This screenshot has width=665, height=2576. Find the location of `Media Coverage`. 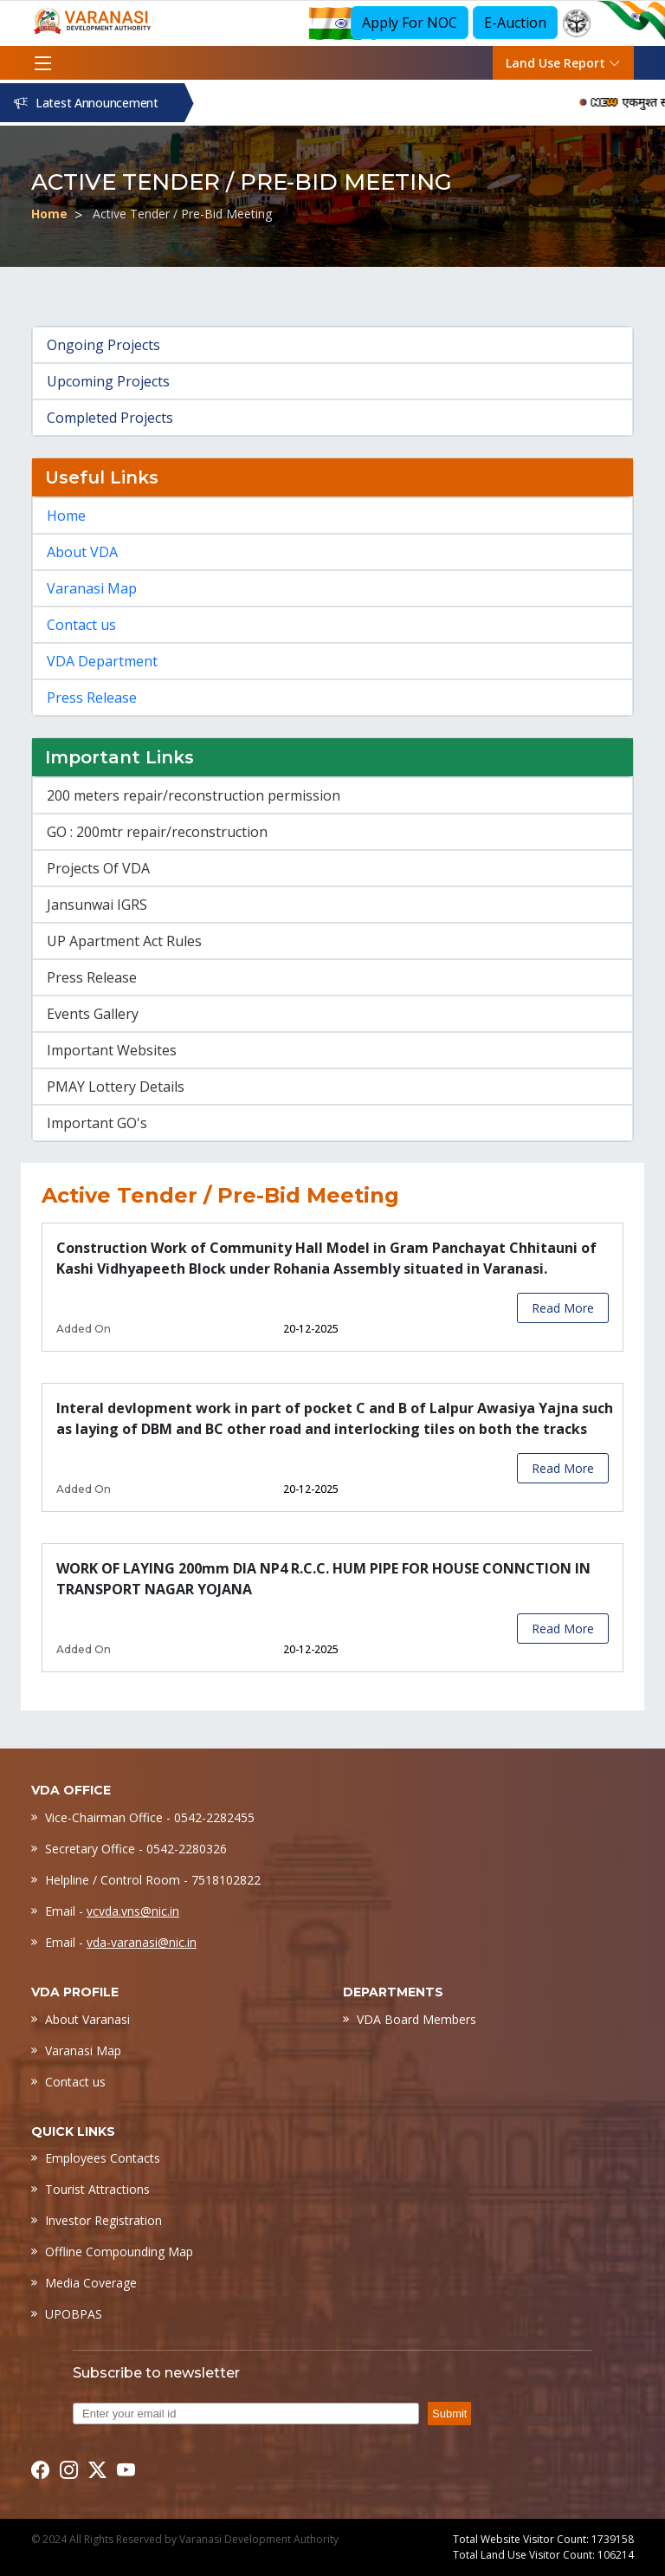

Media Coverage is located at coordinates (91, 2282).